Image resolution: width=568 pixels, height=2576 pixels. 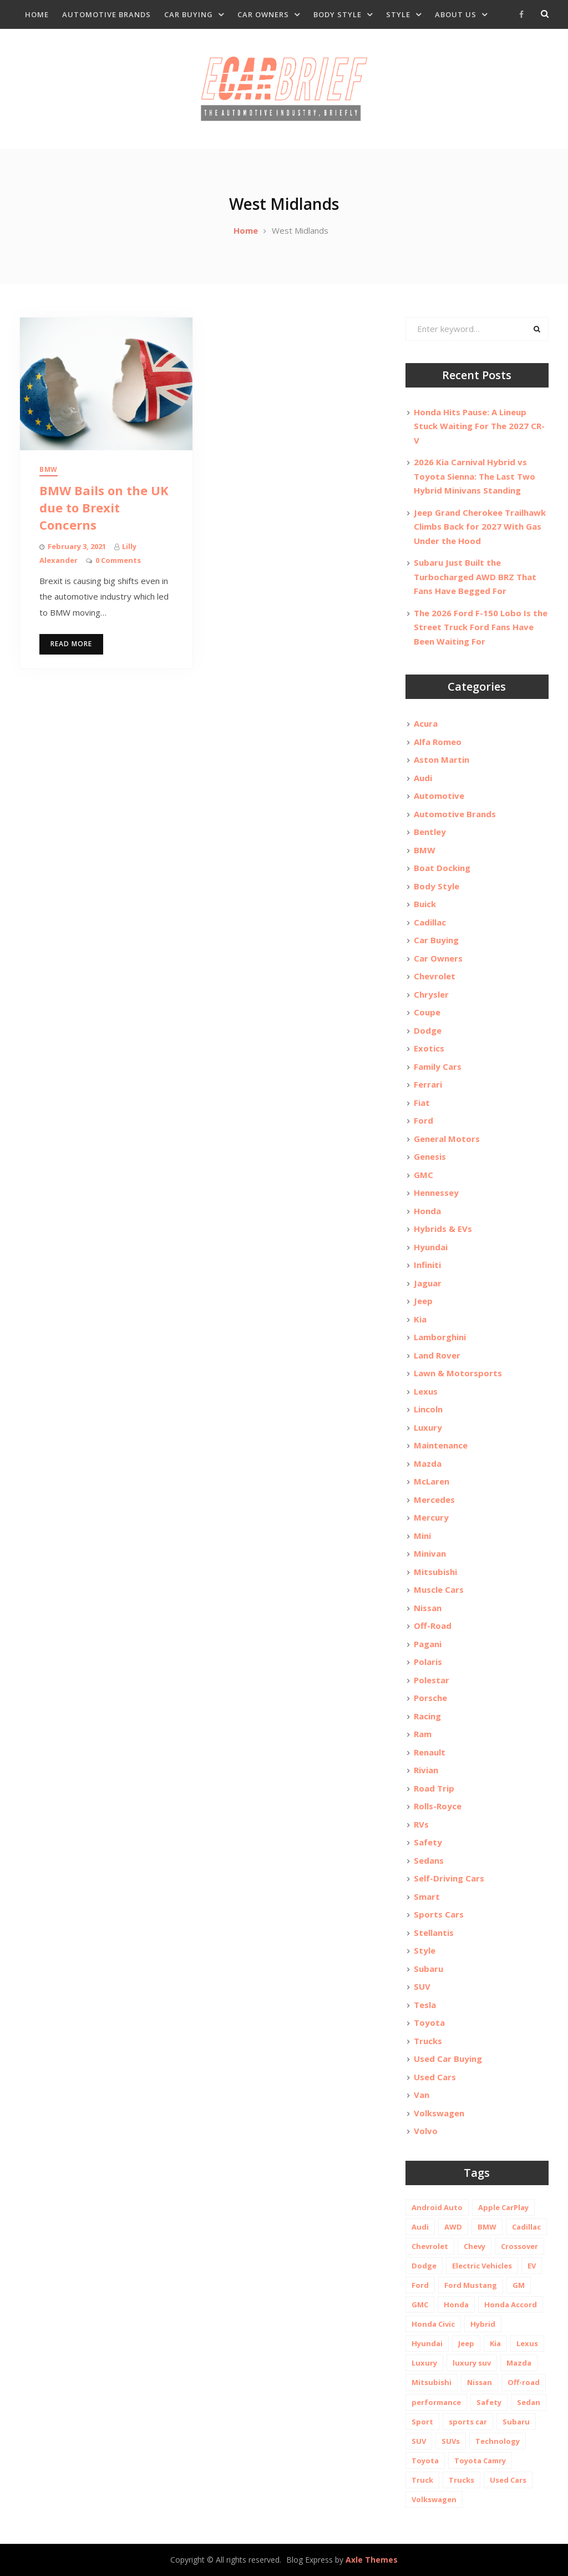 What do you see at coordinates (432, 2382) in the screenshot?
I see `Mitsubishi [Mitsubishi (10 items)]` at bounding box center [432, 2382].